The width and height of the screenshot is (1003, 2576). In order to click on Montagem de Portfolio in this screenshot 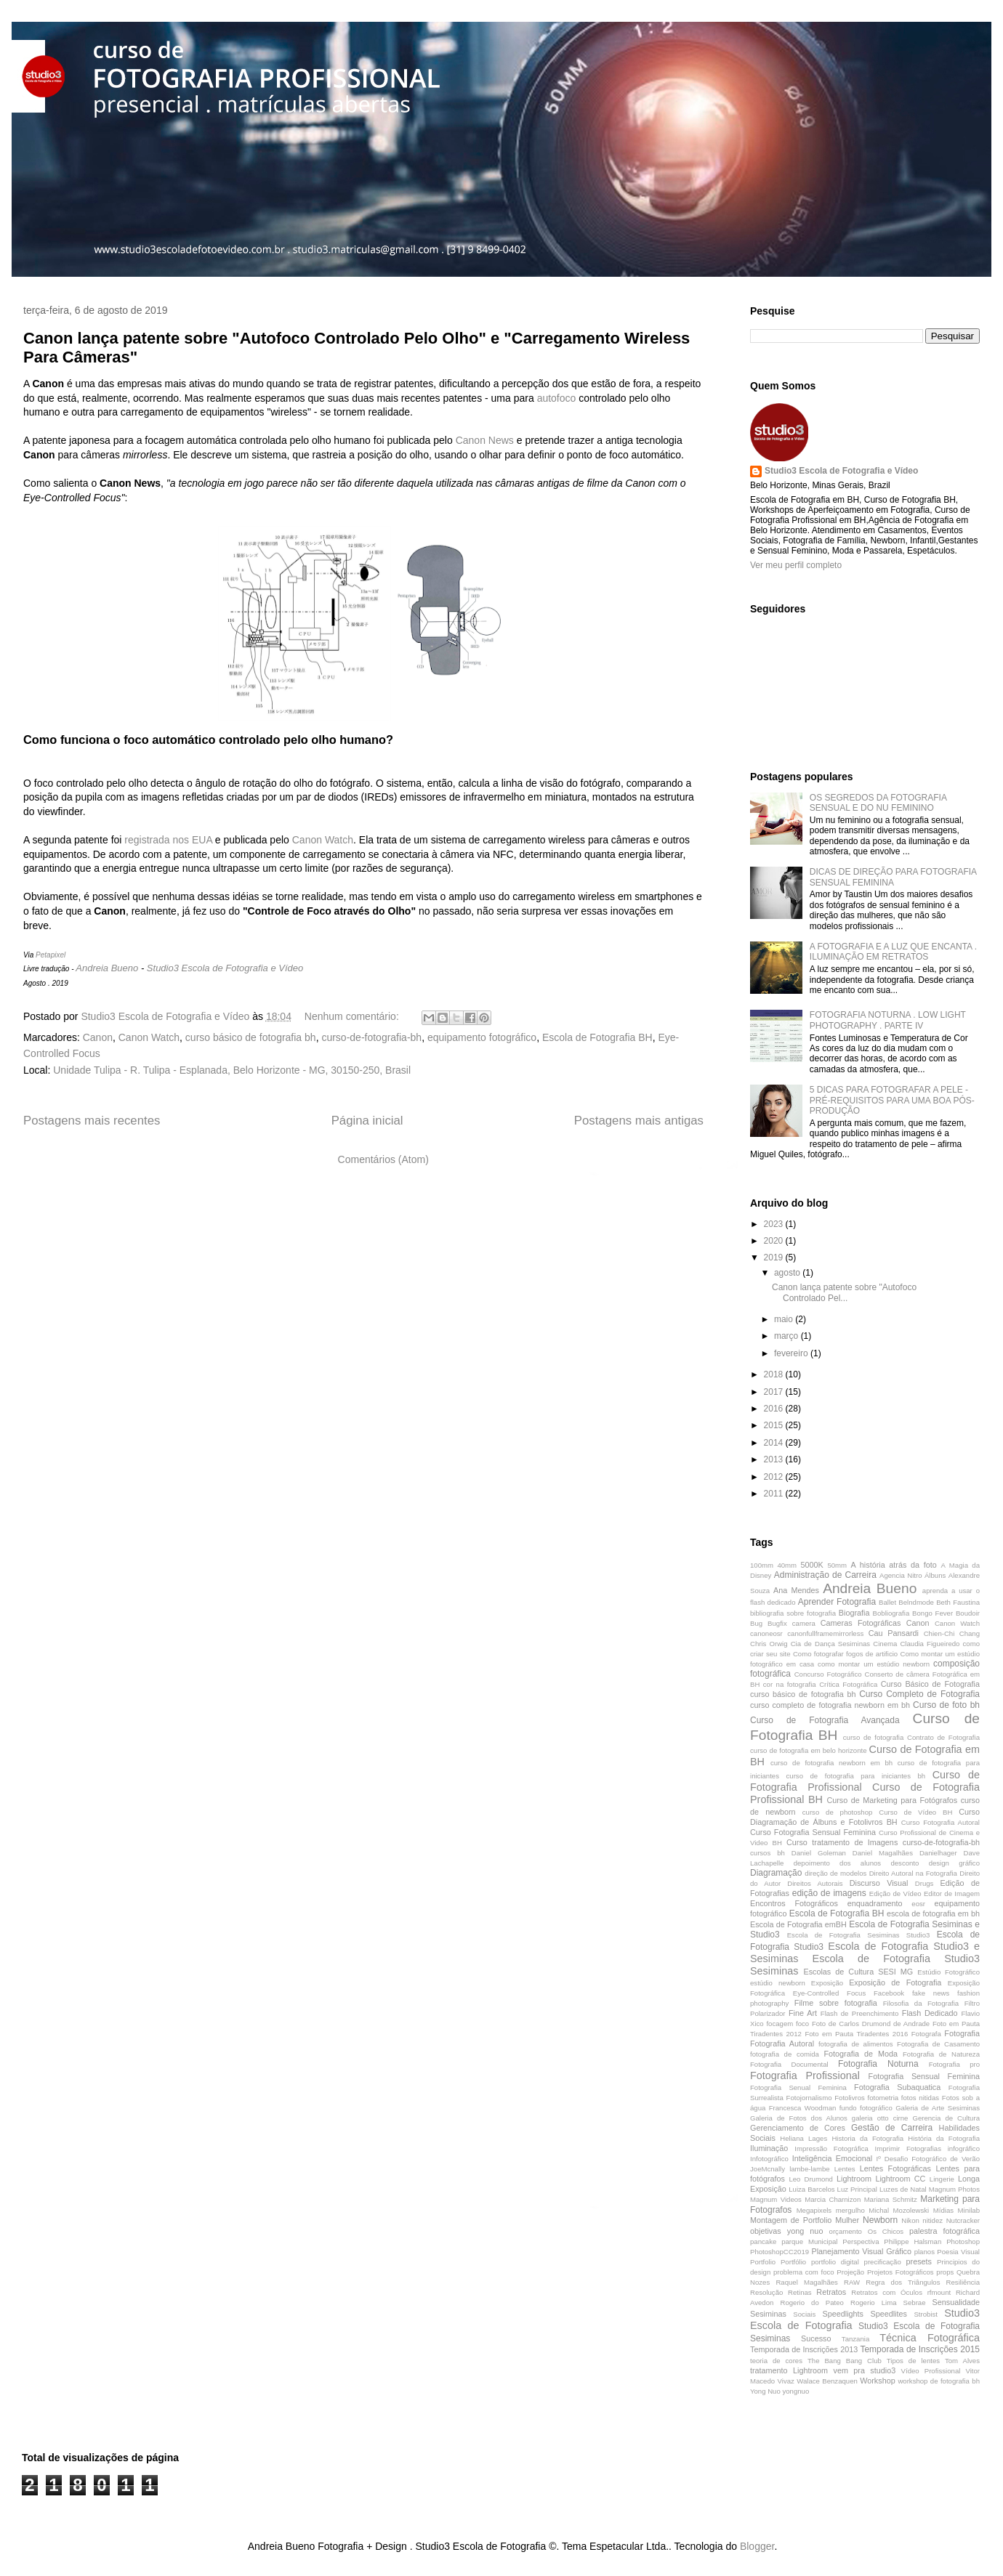, I will do `click(790, 2220)`.